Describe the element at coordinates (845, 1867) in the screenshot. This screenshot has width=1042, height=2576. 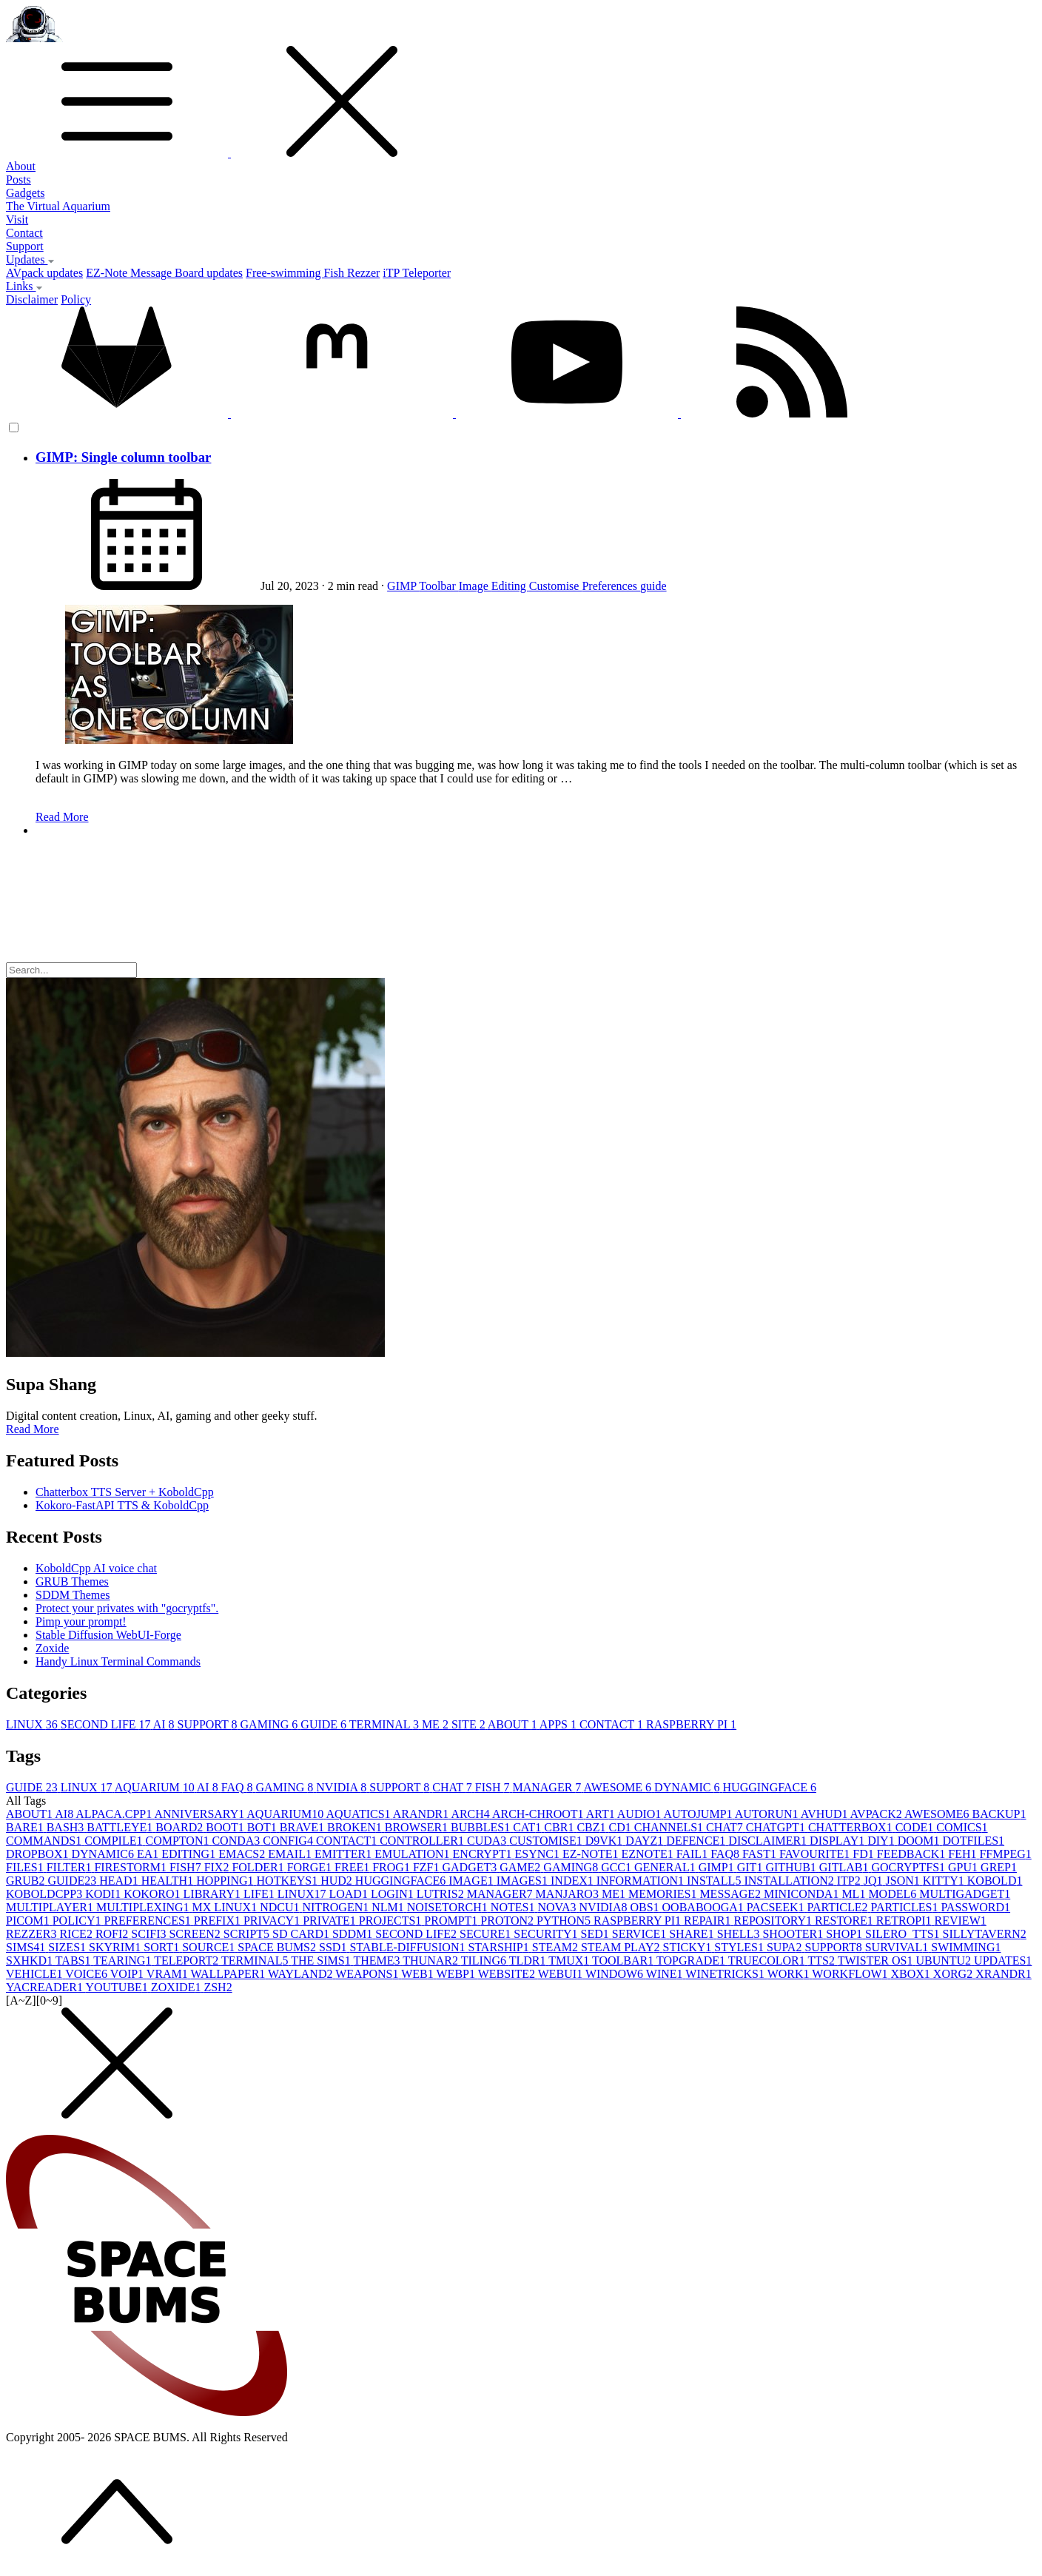
I see `GITLAB` at that location.